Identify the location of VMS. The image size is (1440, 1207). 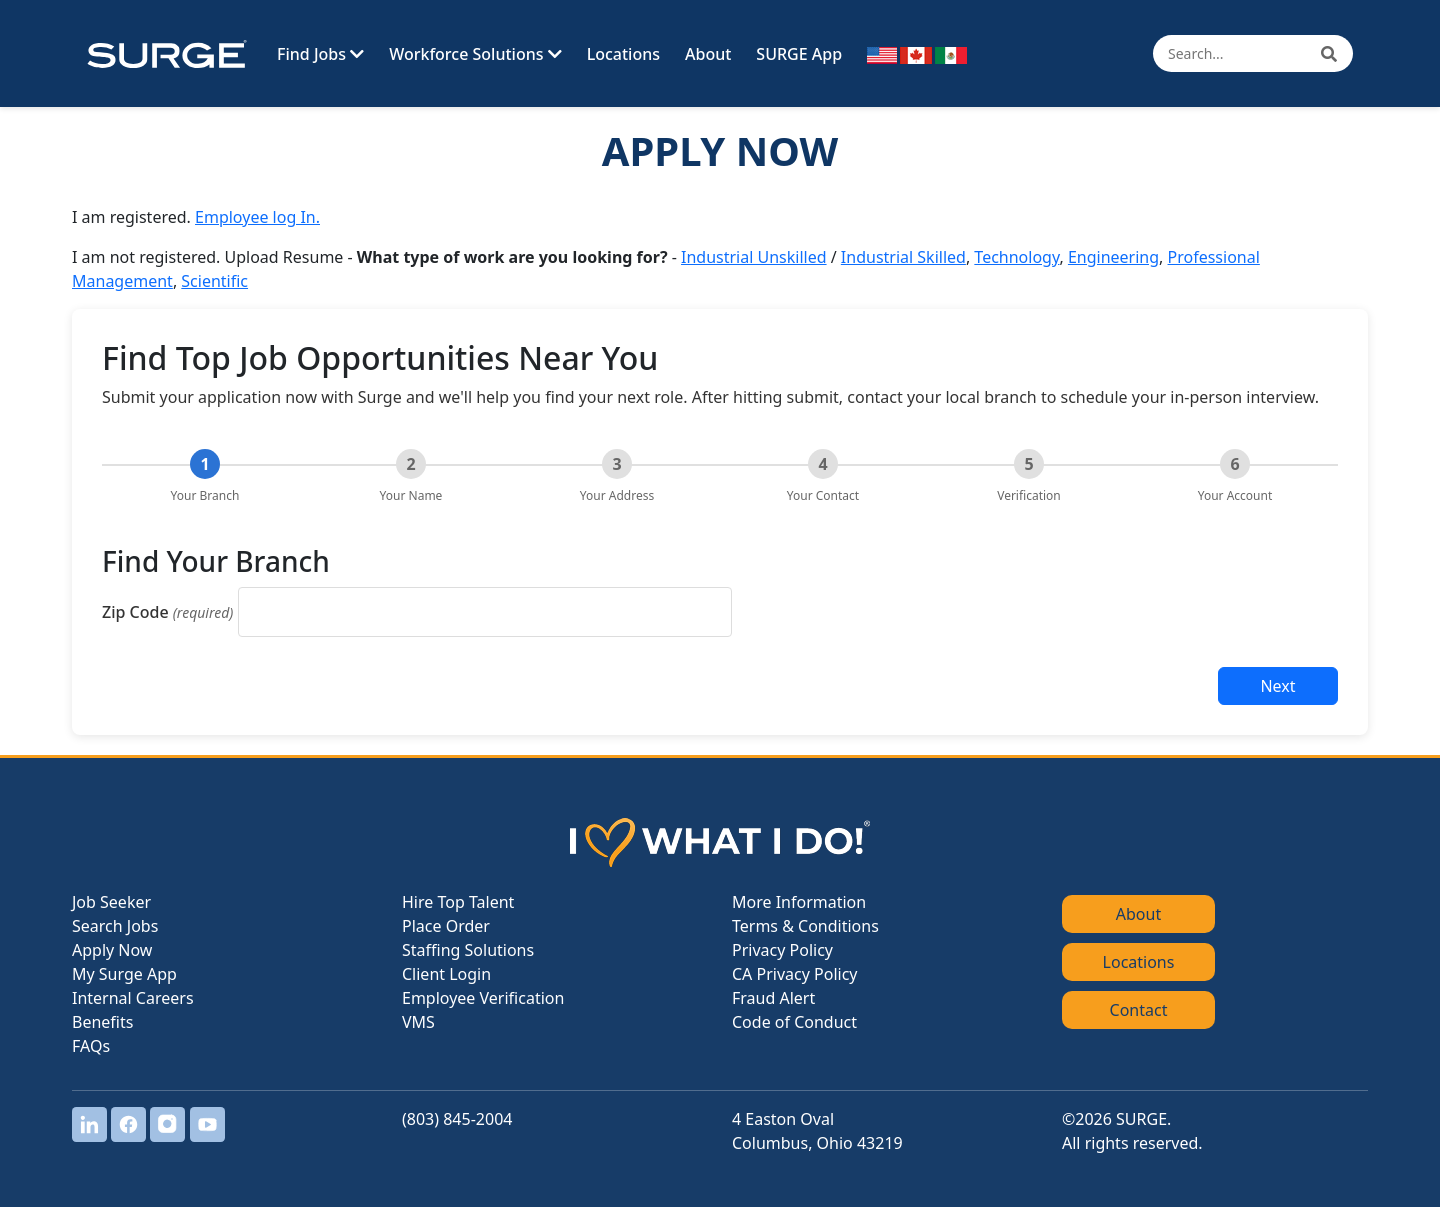
(418, 1022).